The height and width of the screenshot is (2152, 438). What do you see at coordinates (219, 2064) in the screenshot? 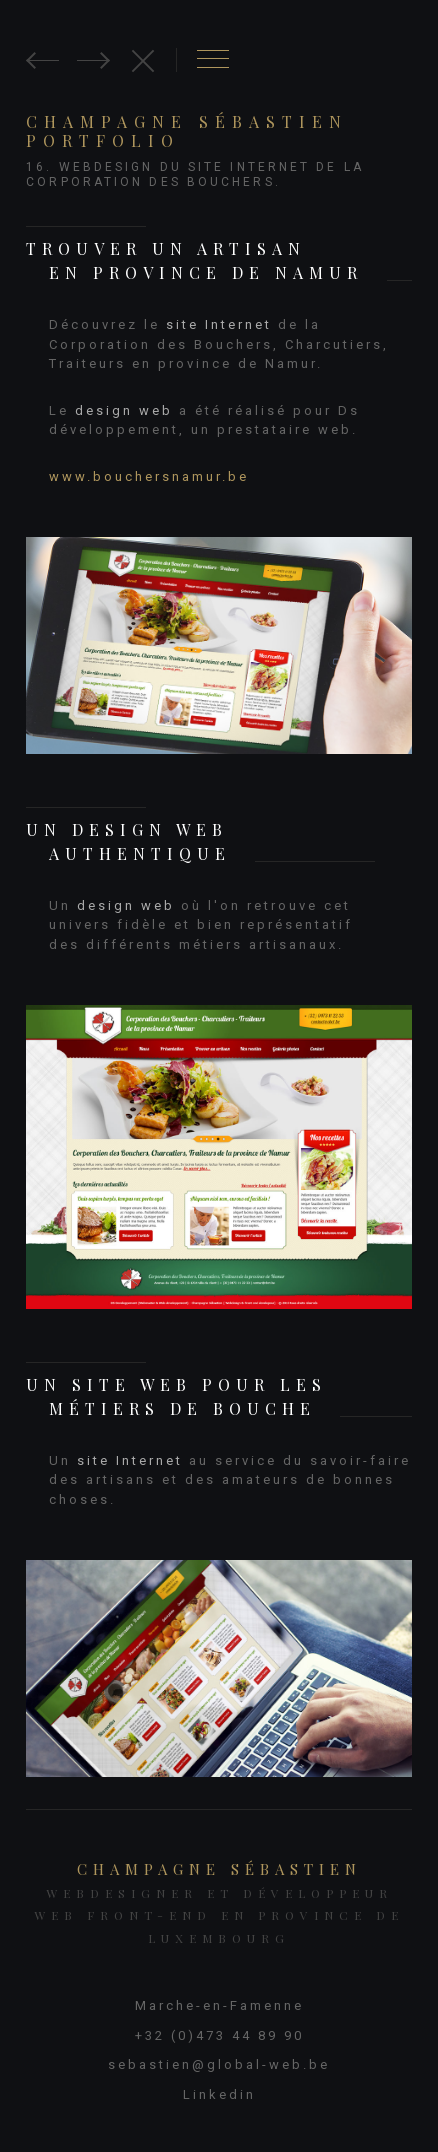
I see `sebastien@global-web.be` at bounding box center [219, 2064].